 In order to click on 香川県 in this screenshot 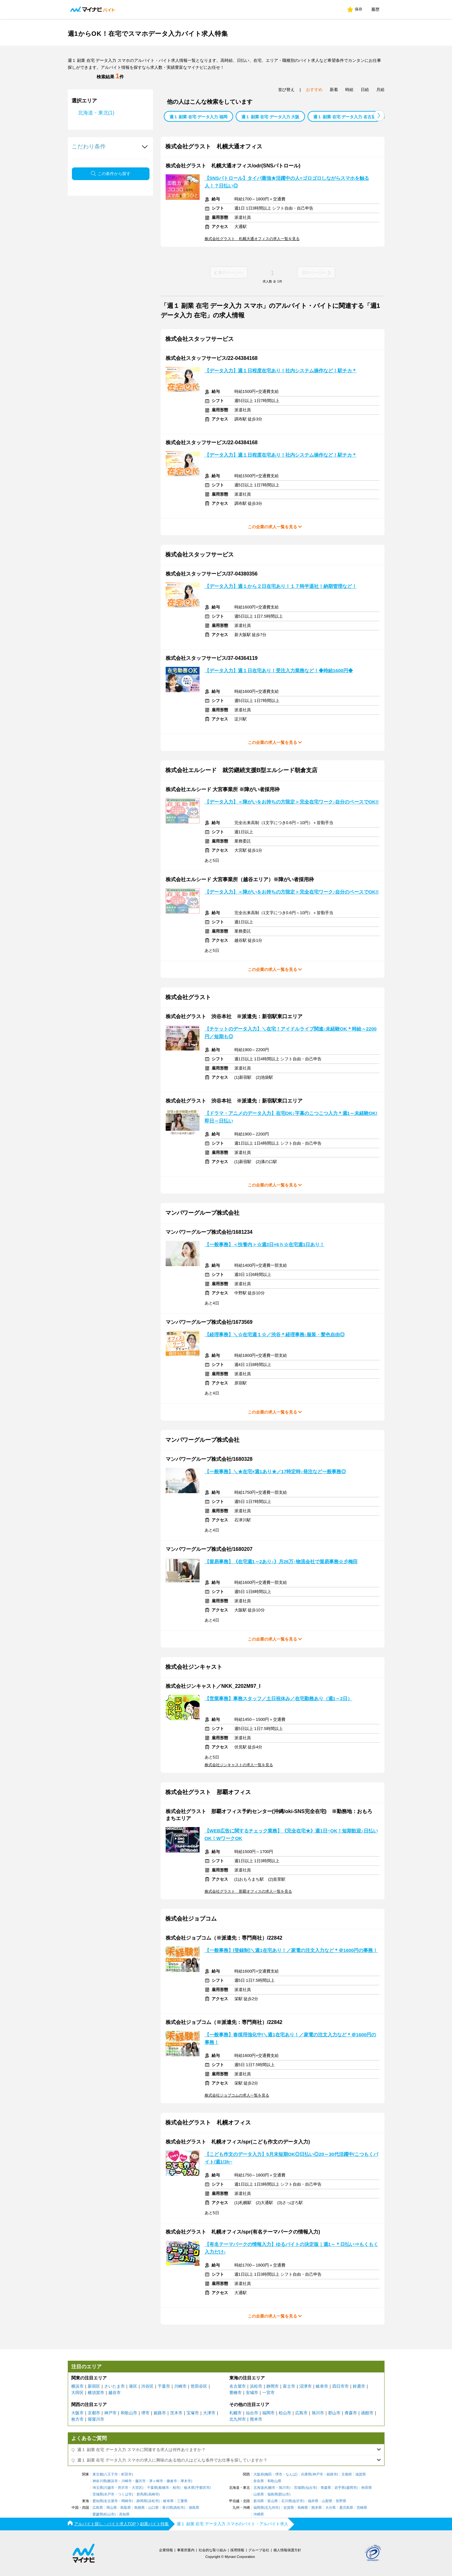, I will do `click(167, 2507)`.